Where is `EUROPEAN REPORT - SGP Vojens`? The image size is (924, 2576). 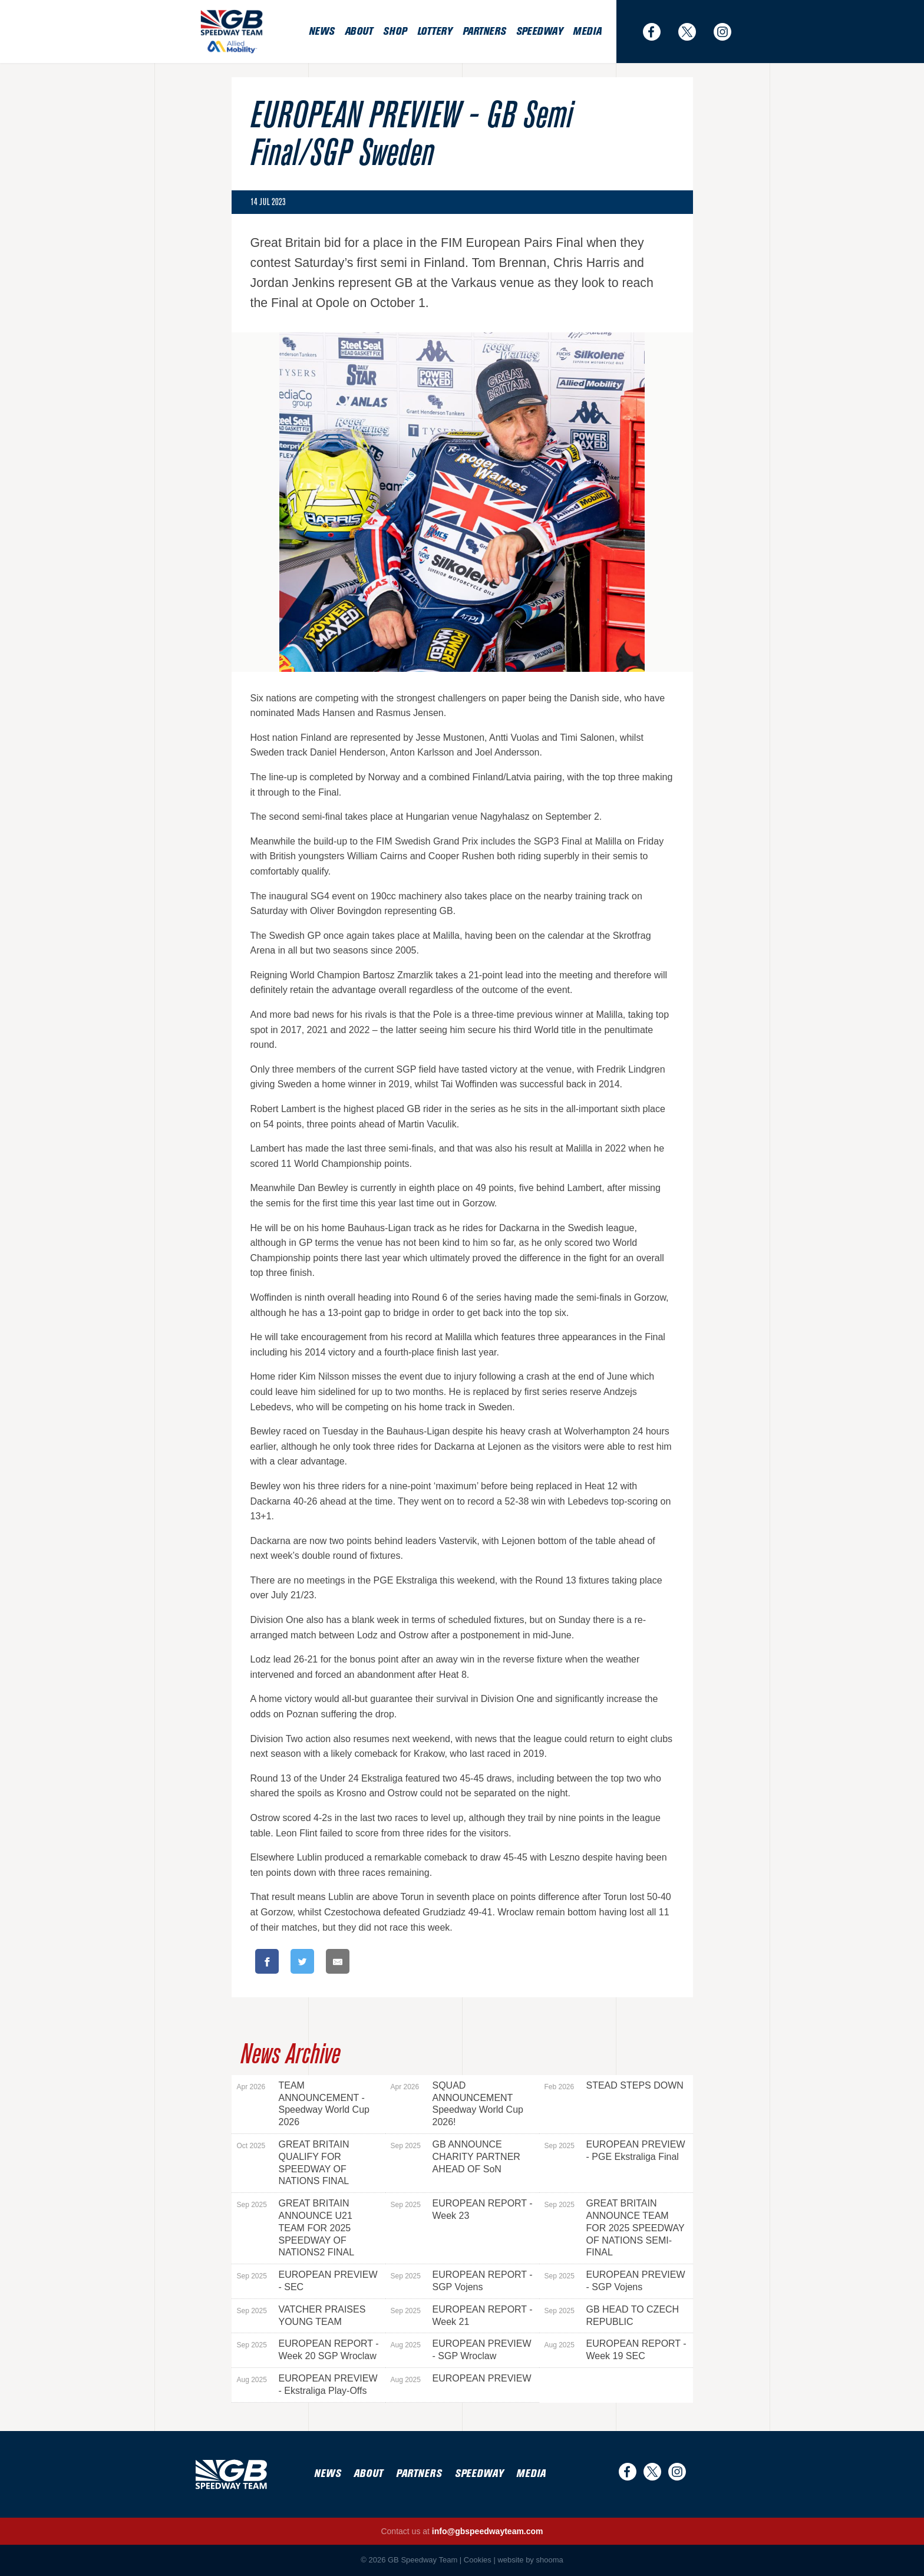
EUROPEAN REPORT - SGP Vojens is located at coordinates (462, 2281).